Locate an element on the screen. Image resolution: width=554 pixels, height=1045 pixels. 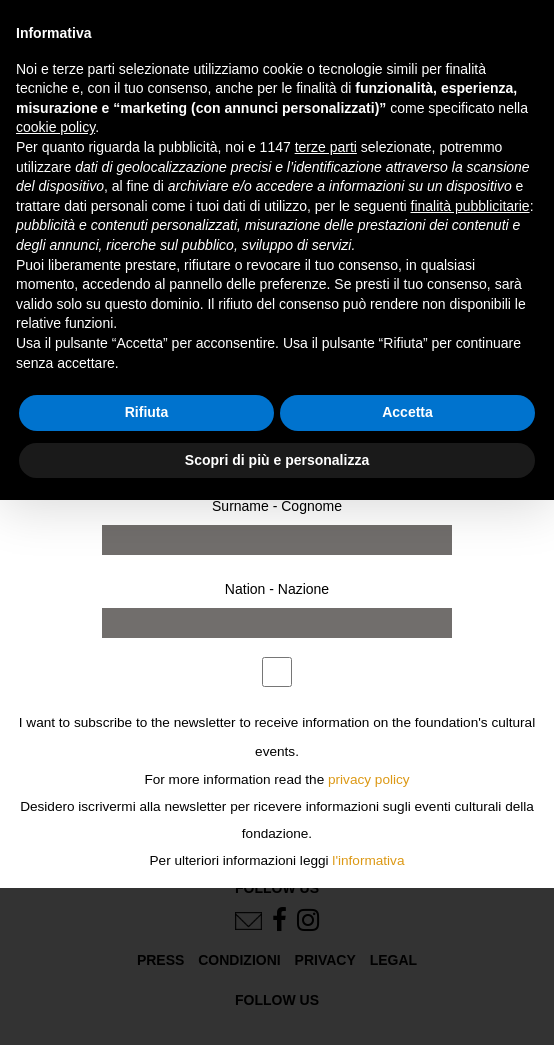
privacy policy is located at coordinates (369, 779).